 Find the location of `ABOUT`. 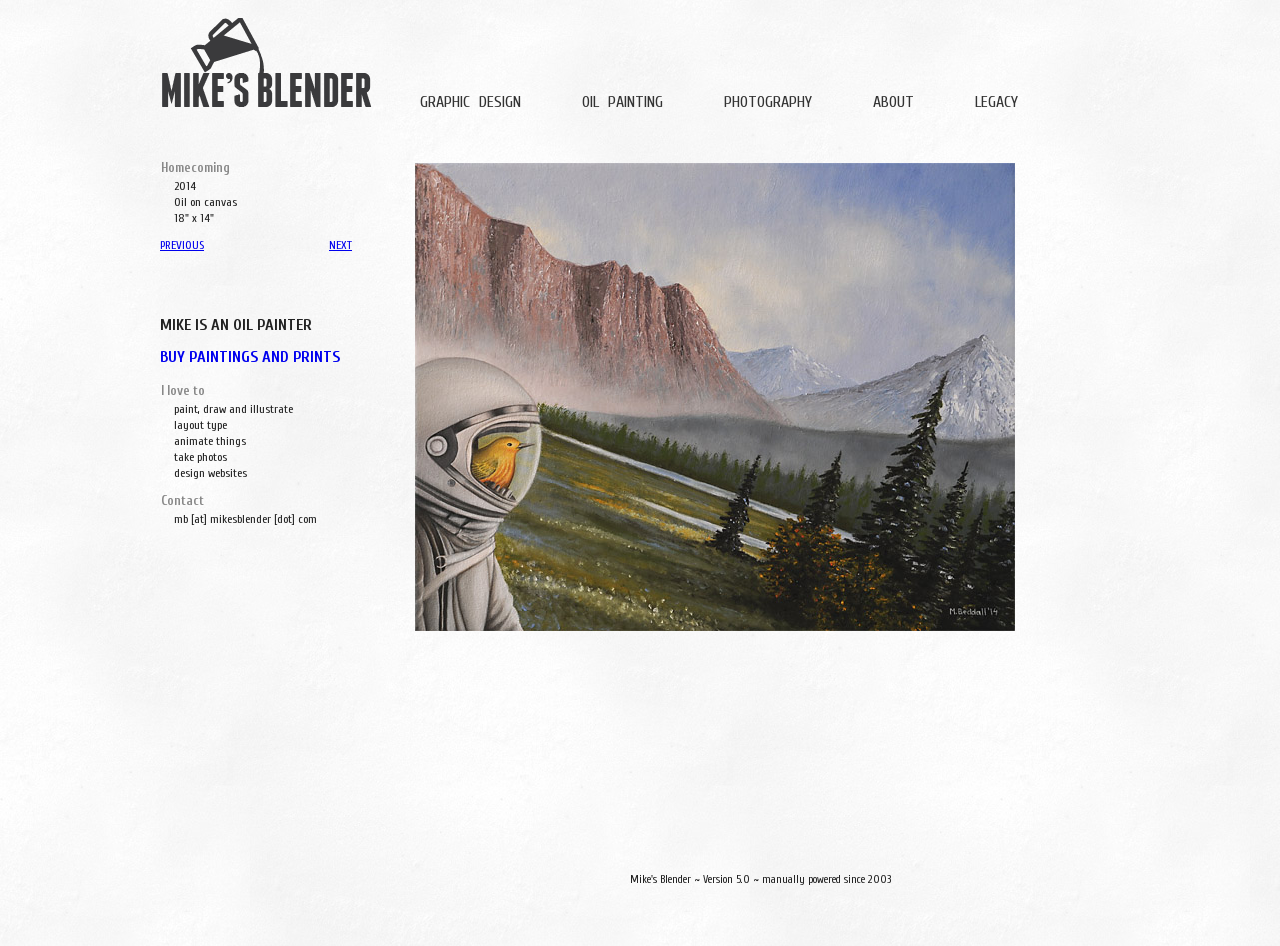

ABOUT is located at coordinates (893, 102).